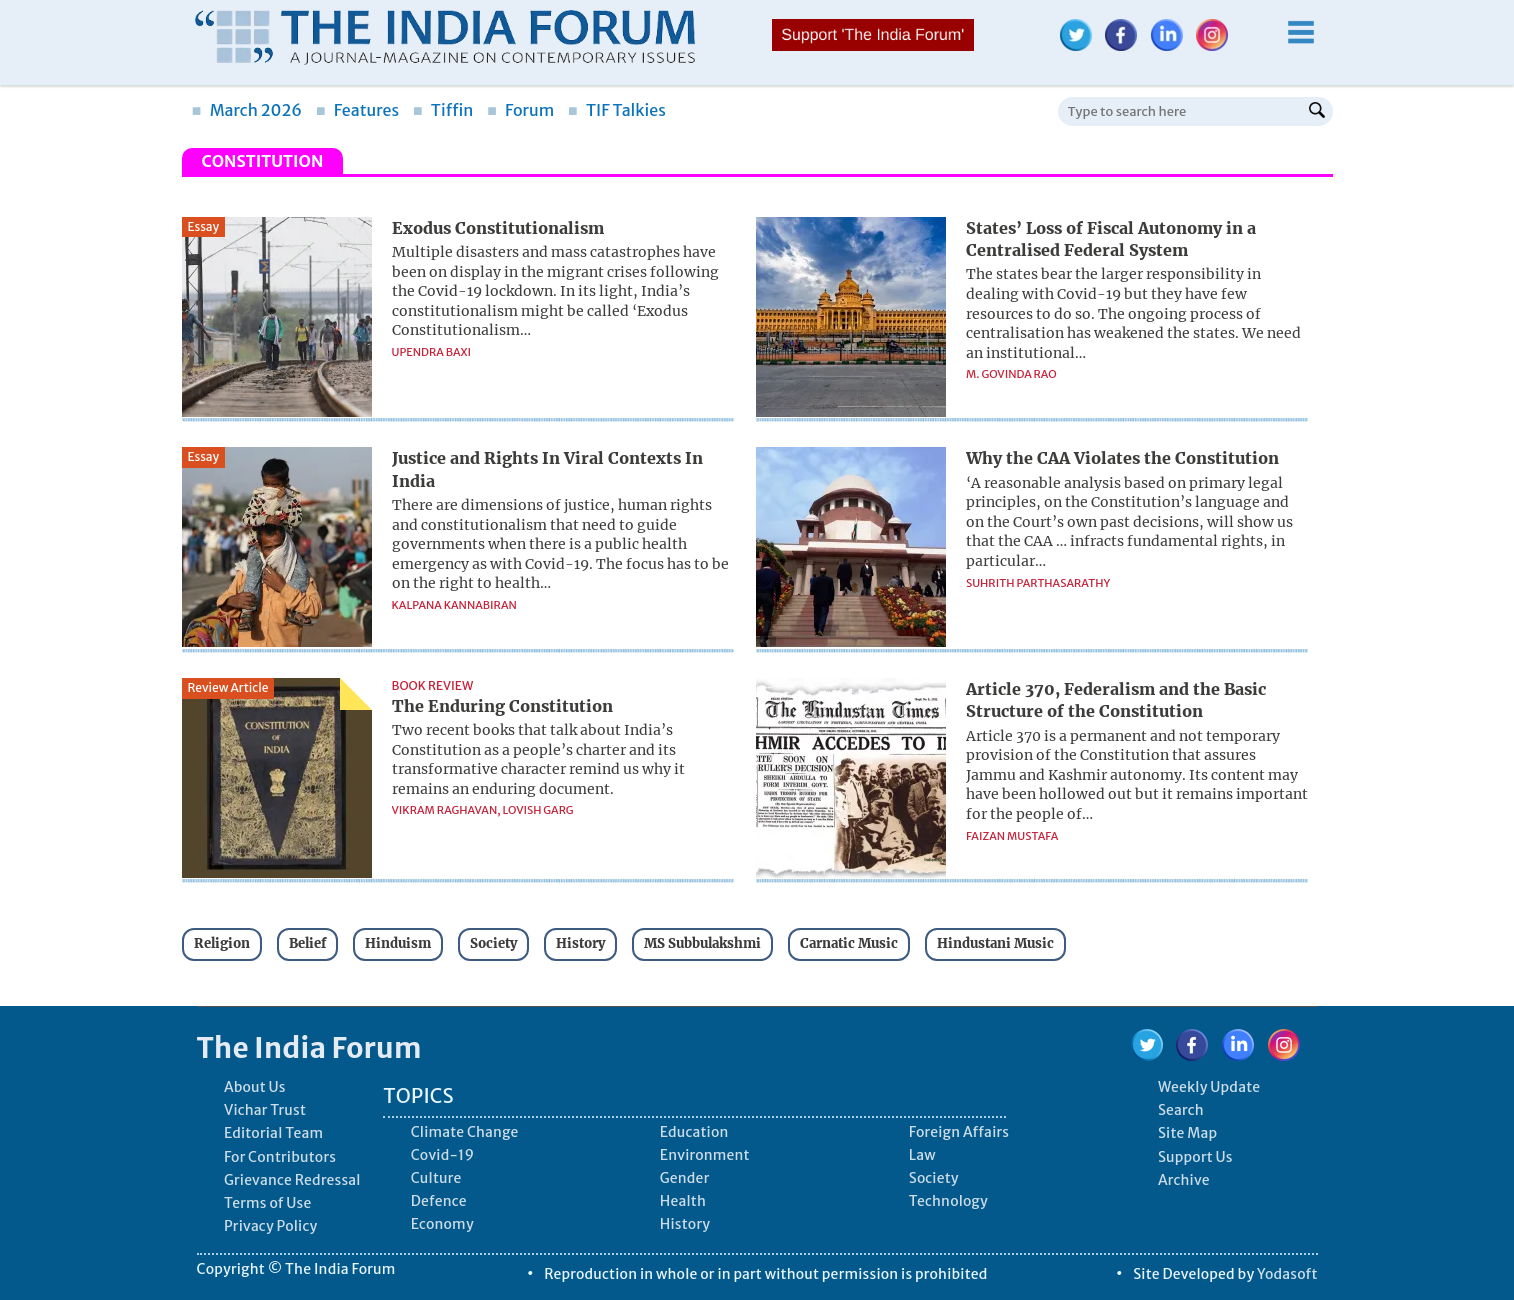 The height and width of the screenshot is (1300, 1514). Describe the element at coordinates (436, 1178) in the screenshot. I see `Culture` at that location.